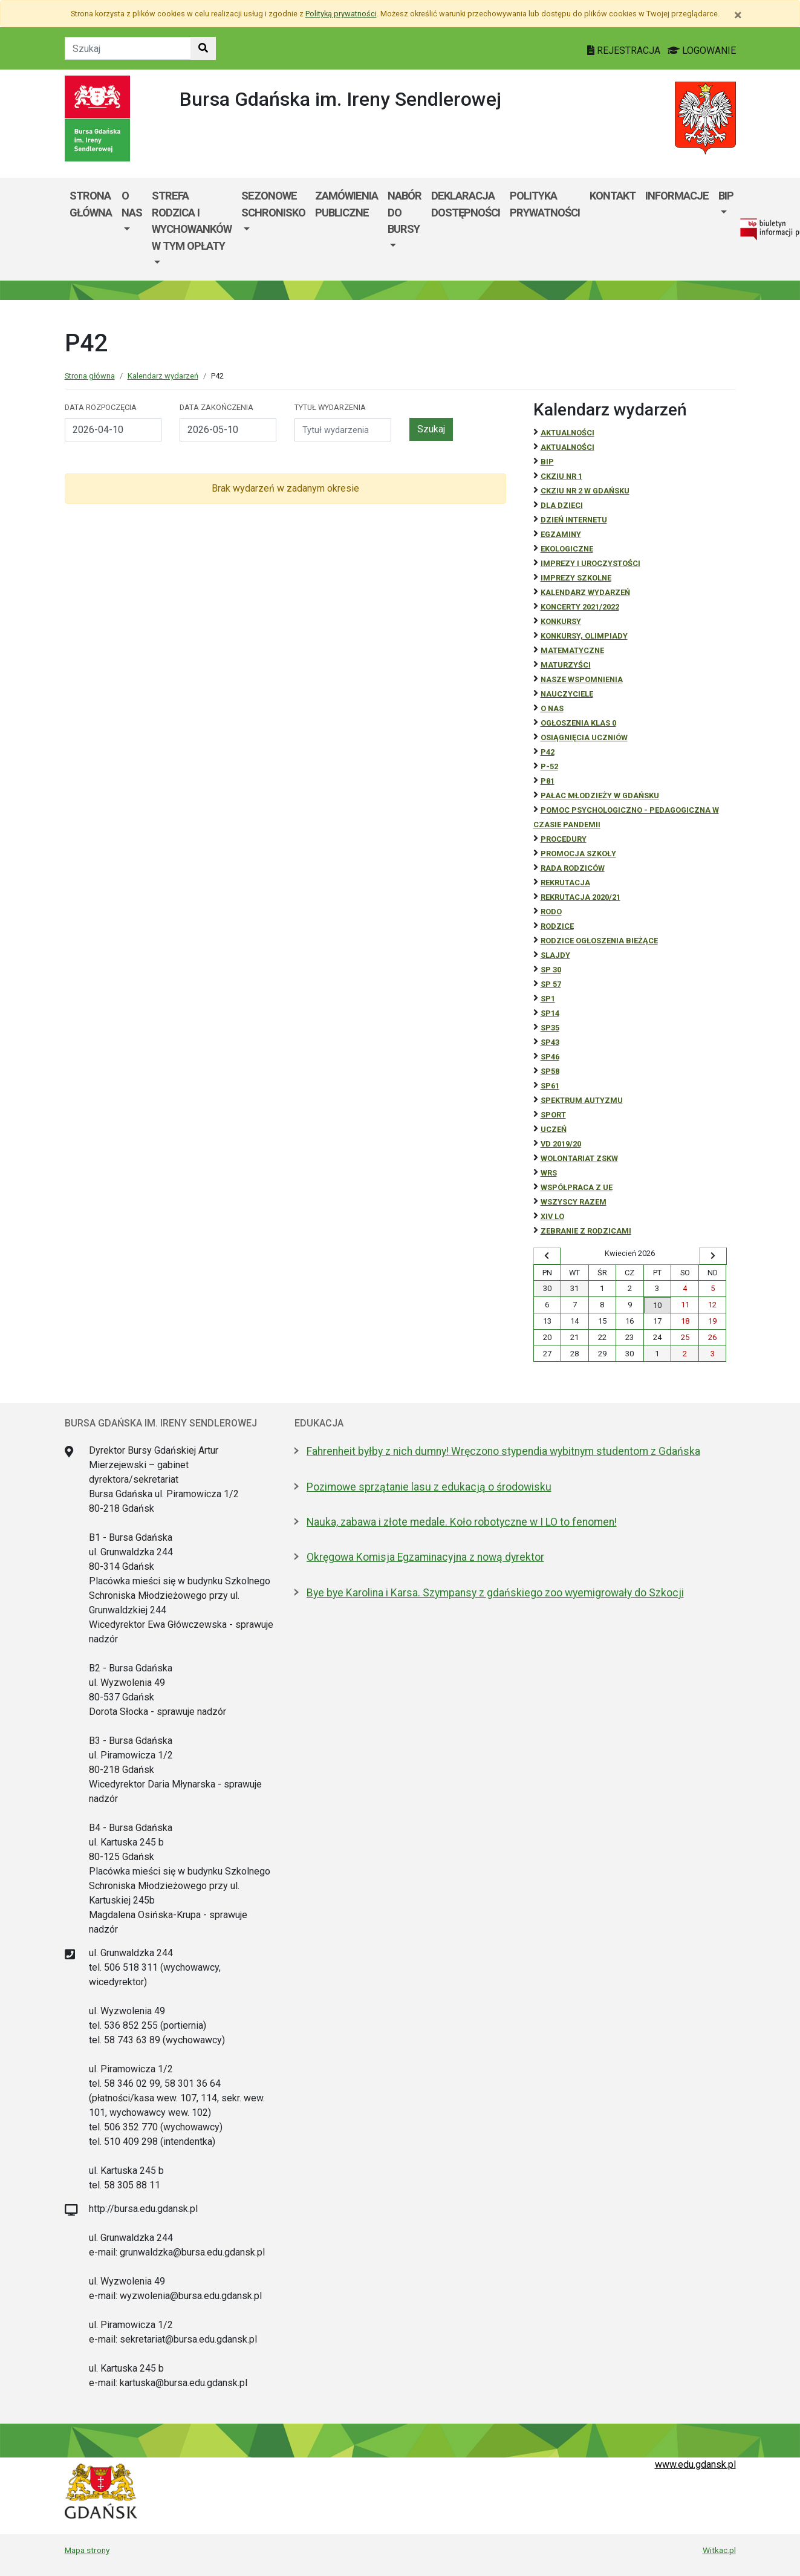 The height and width of the screenshot is (2576, 800). Describe the element at coordinates (346, 204) in the screenshot. I see `Zamówienia publiczne` at that location.